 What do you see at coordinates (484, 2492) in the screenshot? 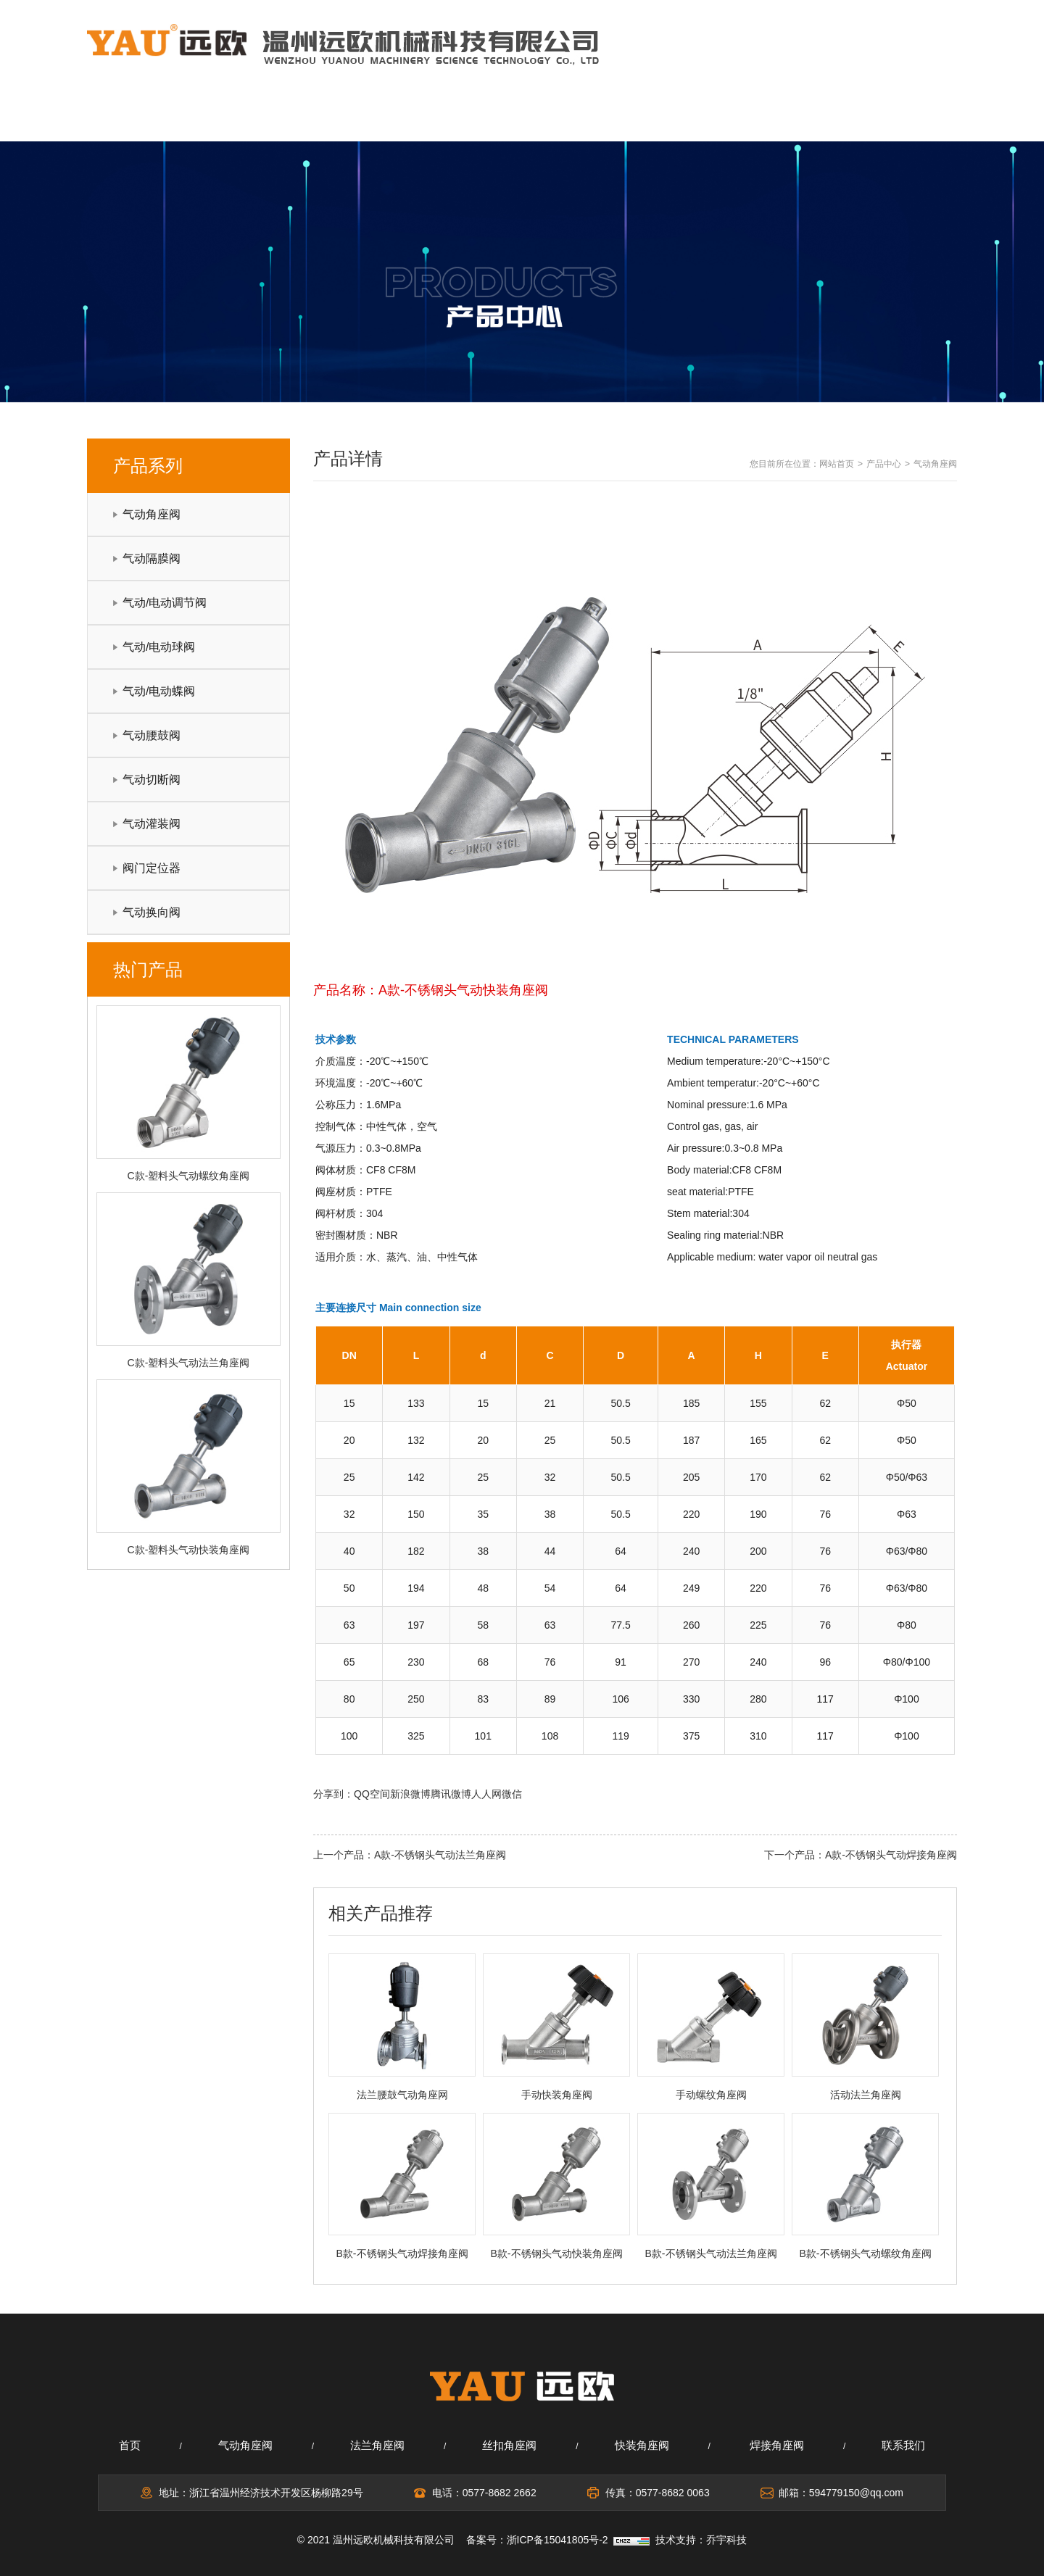
I see `电话：0577-8682 2662` at bounding box center [484, 2492].